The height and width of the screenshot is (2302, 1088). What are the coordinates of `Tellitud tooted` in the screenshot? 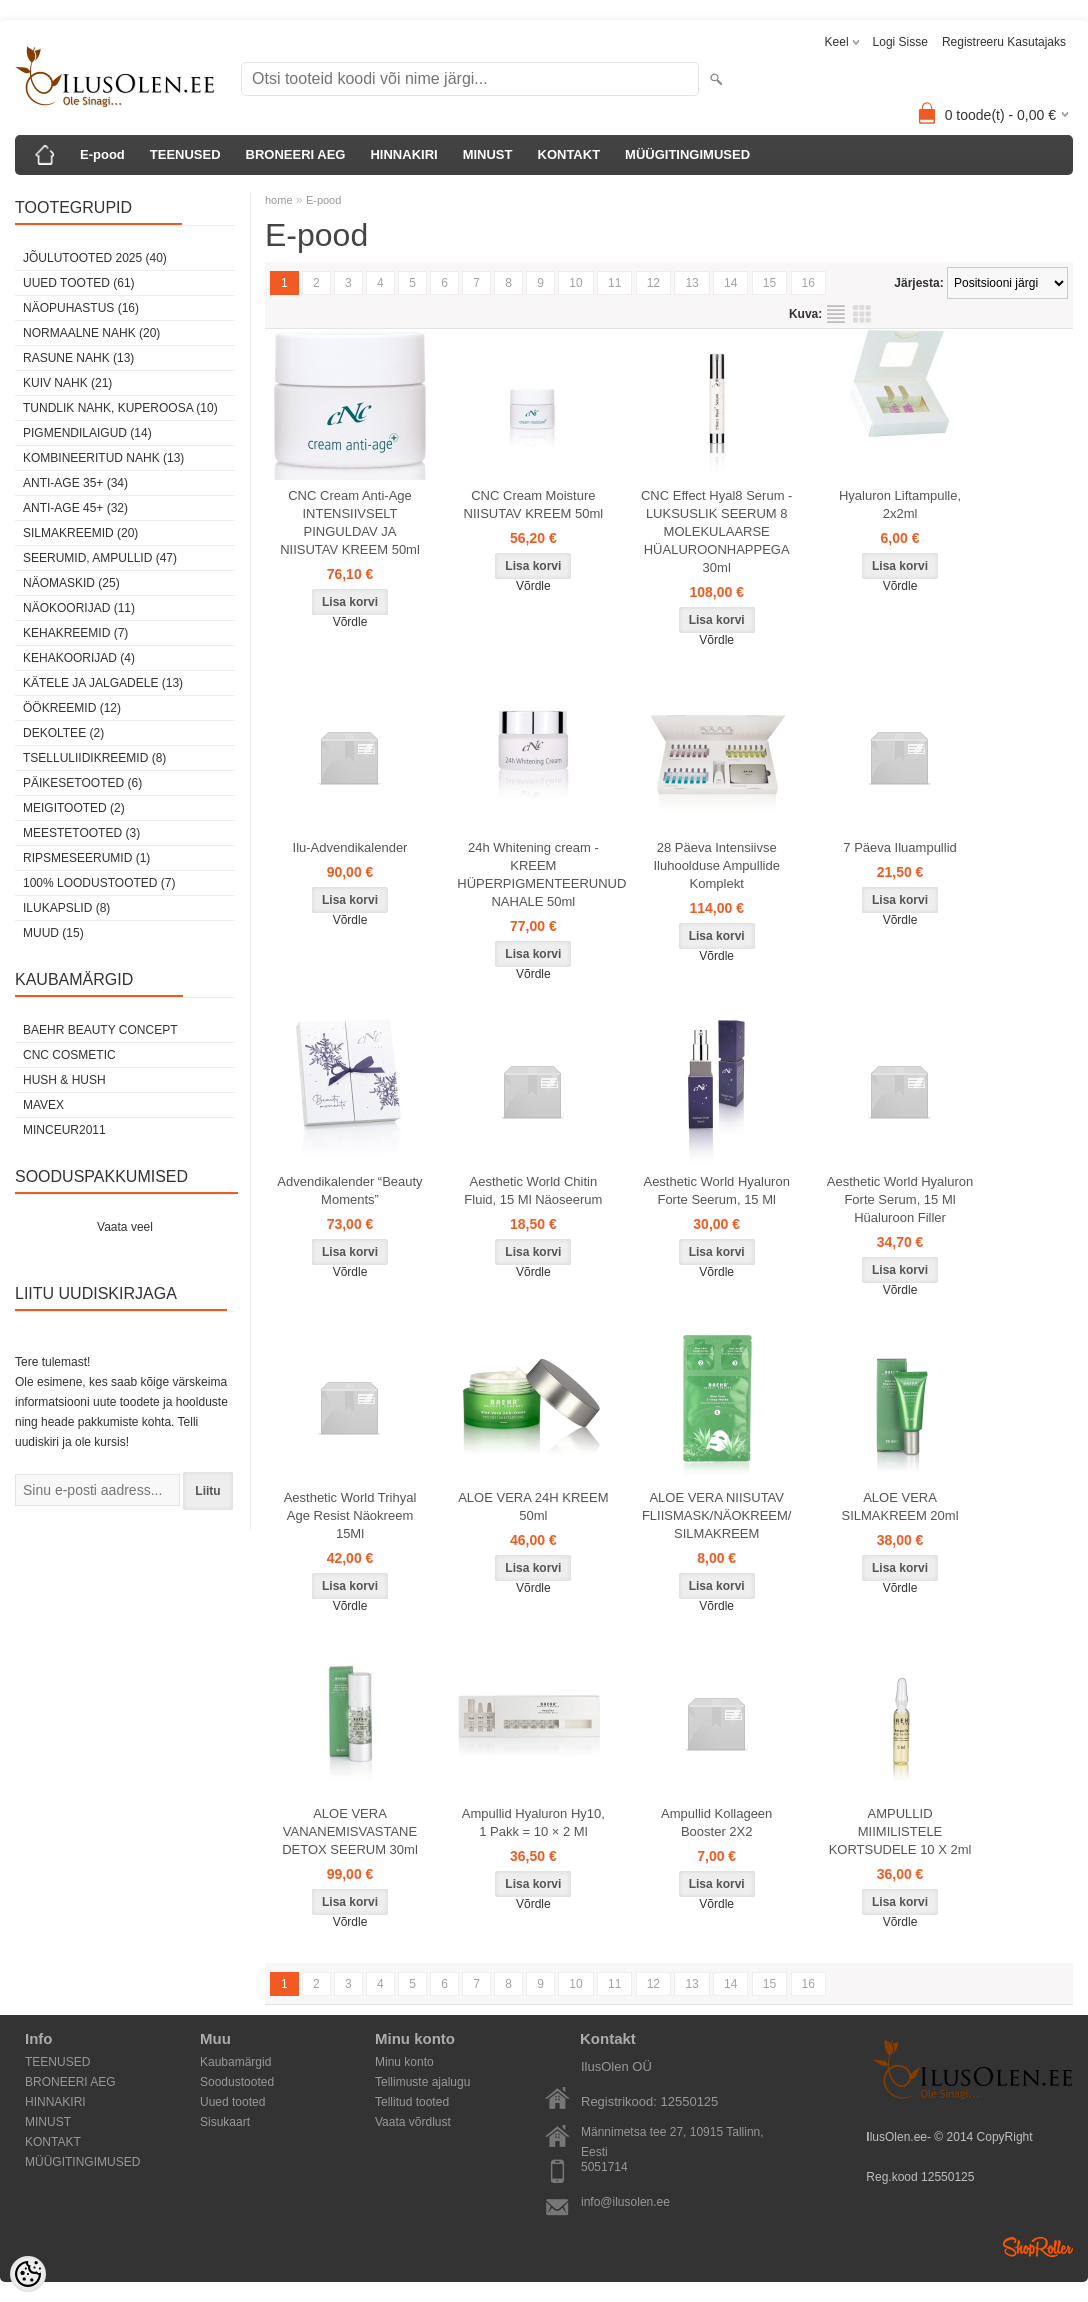 It's located at (412, 2102).